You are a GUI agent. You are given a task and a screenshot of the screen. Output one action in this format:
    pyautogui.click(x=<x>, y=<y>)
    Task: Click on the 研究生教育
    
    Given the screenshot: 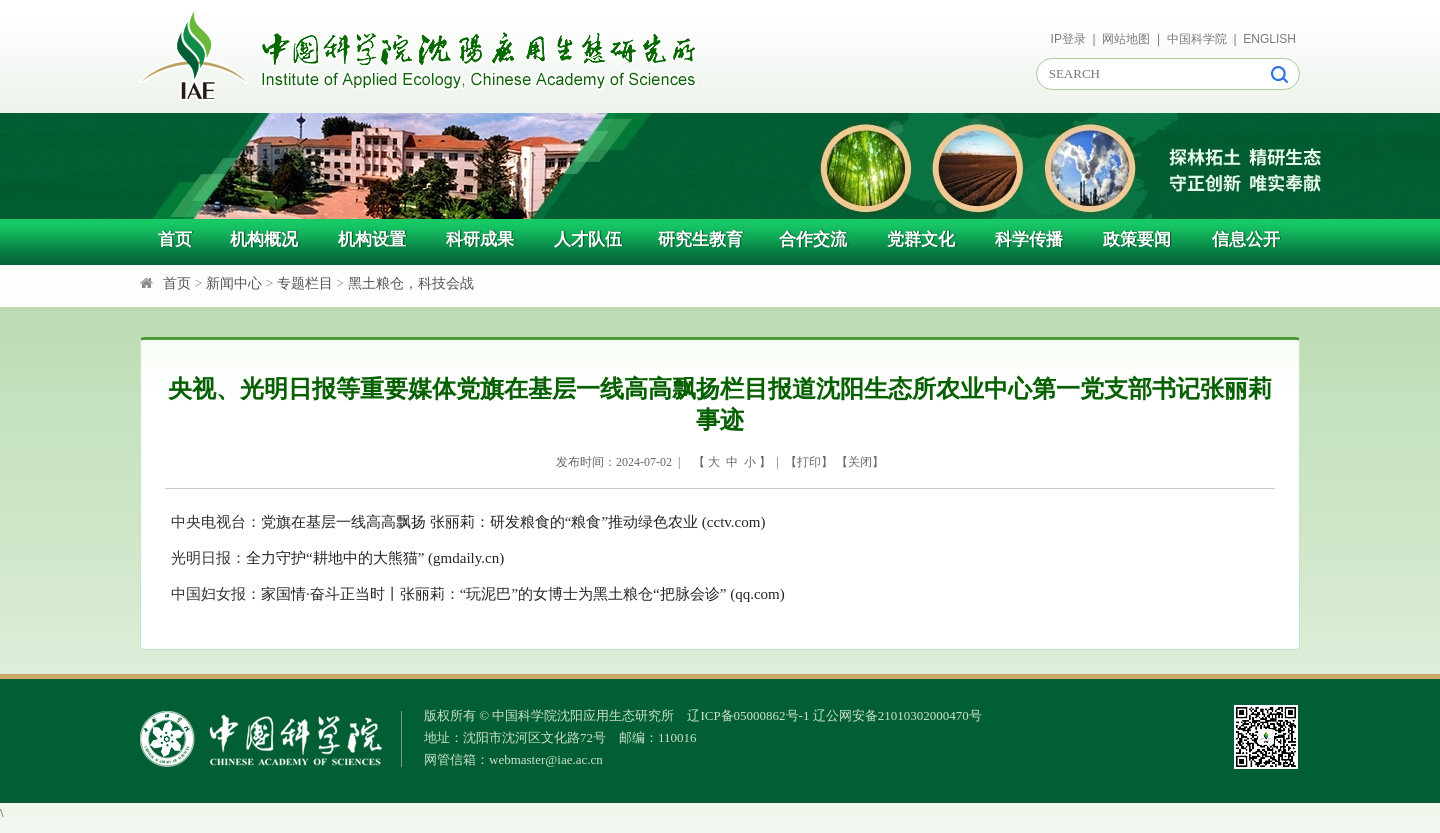 What is the action you would take?
    pyautogui.click(x=700, y=239)
    